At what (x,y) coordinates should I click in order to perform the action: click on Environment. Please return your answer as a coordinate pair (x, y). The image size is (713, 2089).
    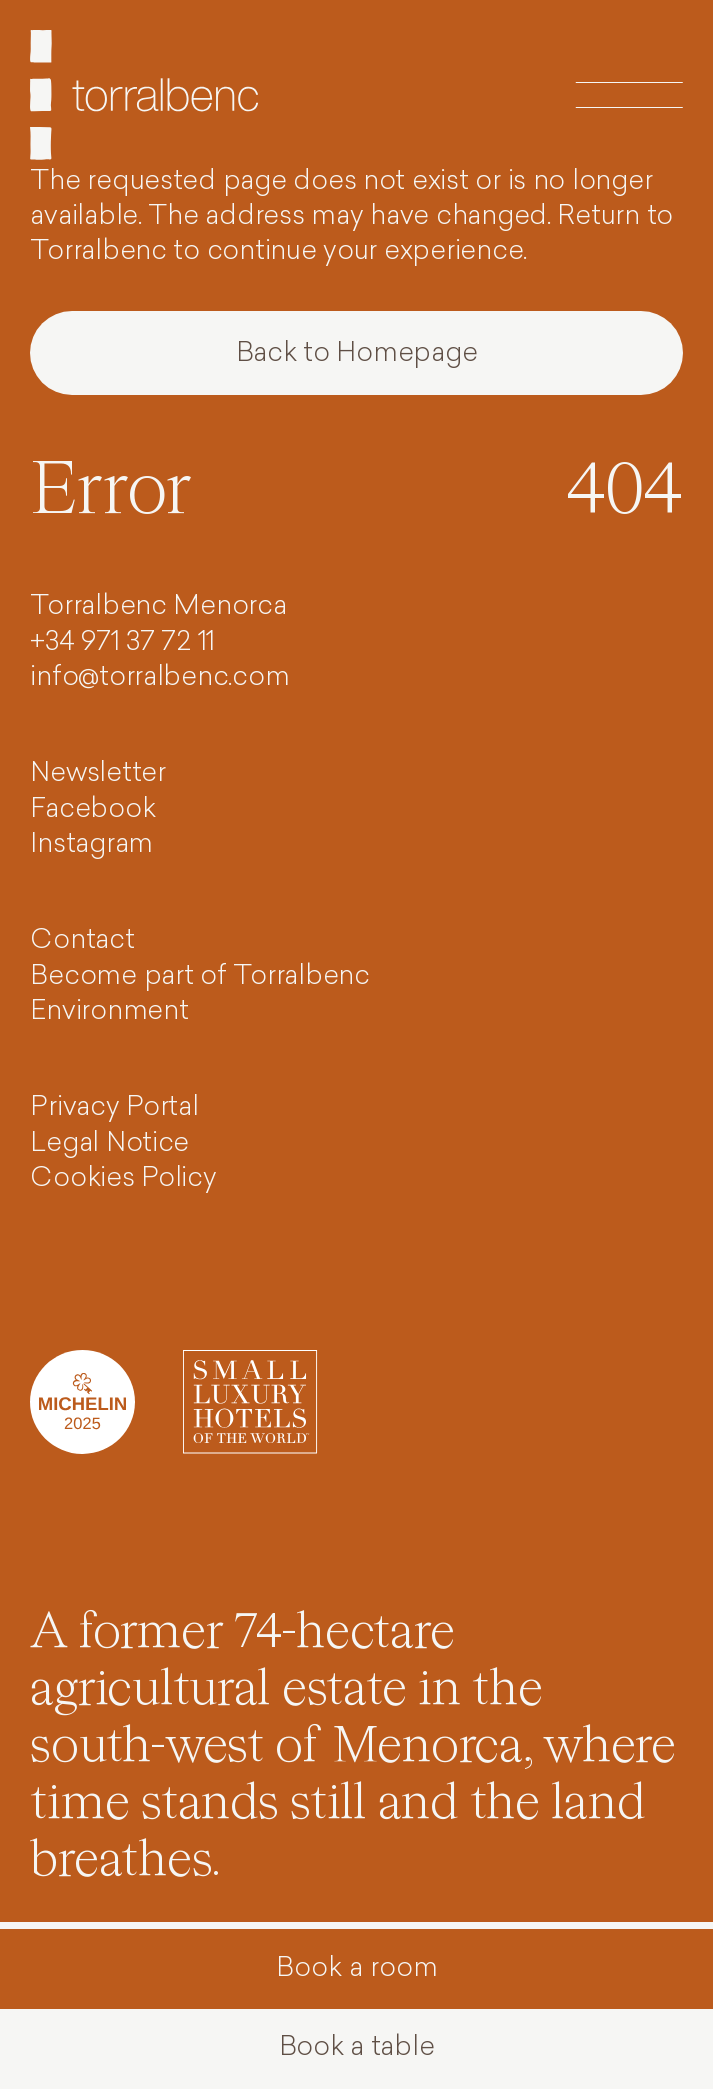
    Looking at the image, I should click on (109, 1012).